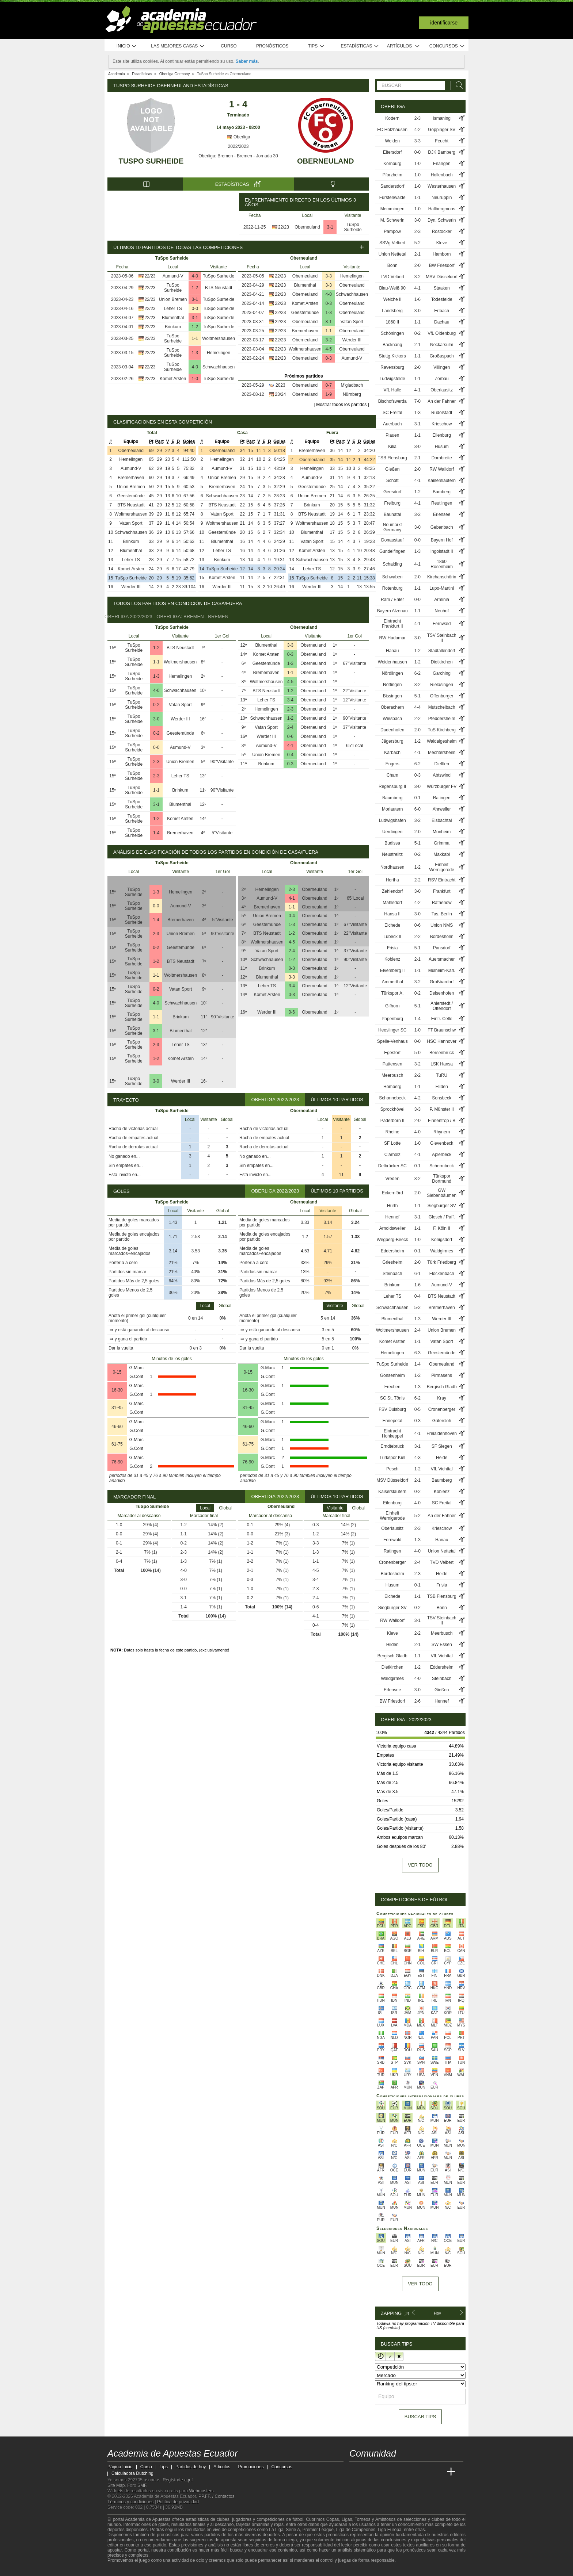 The image size is (573, 2576). What do you see at coordinates (441, 242) in the screenshot?
I see `Kleve` at bounding box center [441, 242].